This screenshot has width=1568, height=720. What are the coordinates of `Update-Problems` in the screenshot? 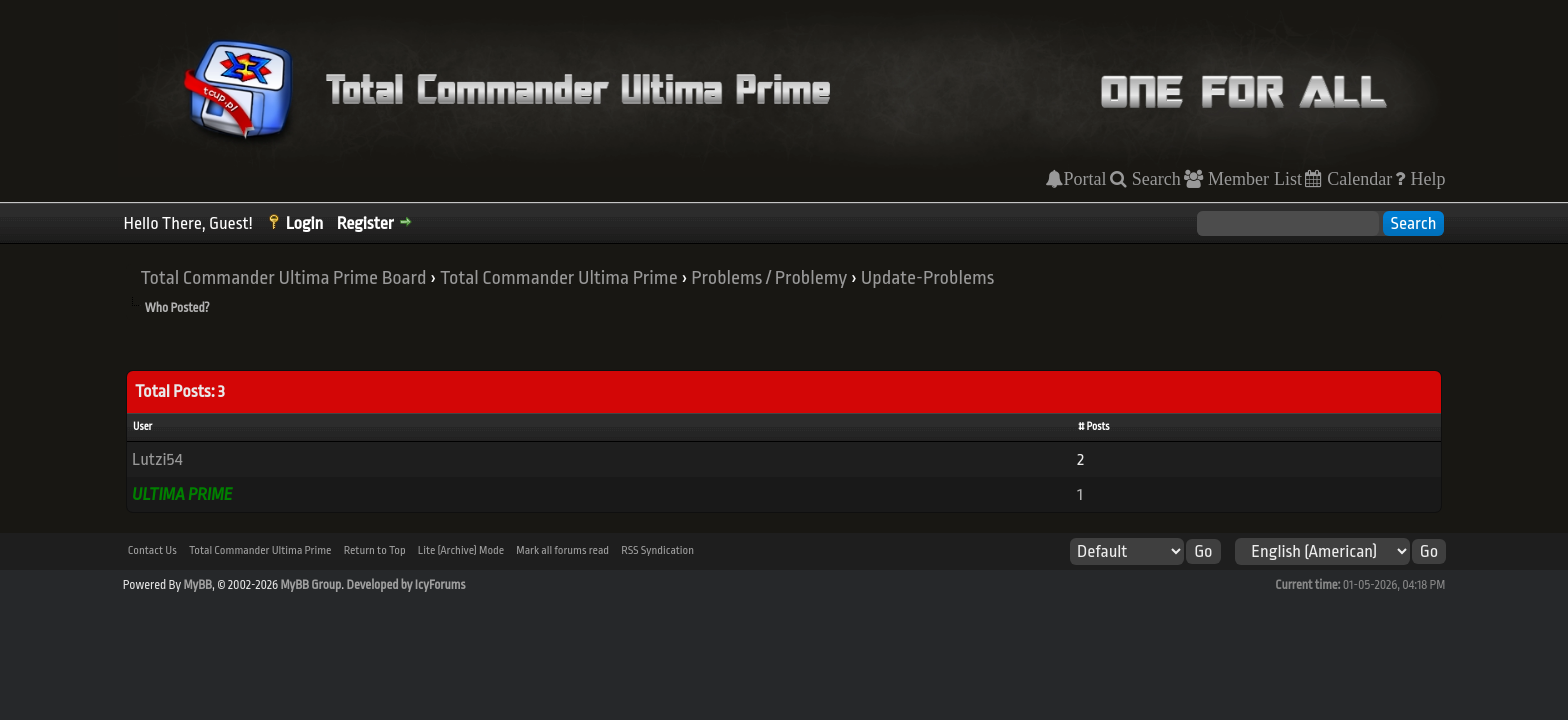 It's located at (928, 278).